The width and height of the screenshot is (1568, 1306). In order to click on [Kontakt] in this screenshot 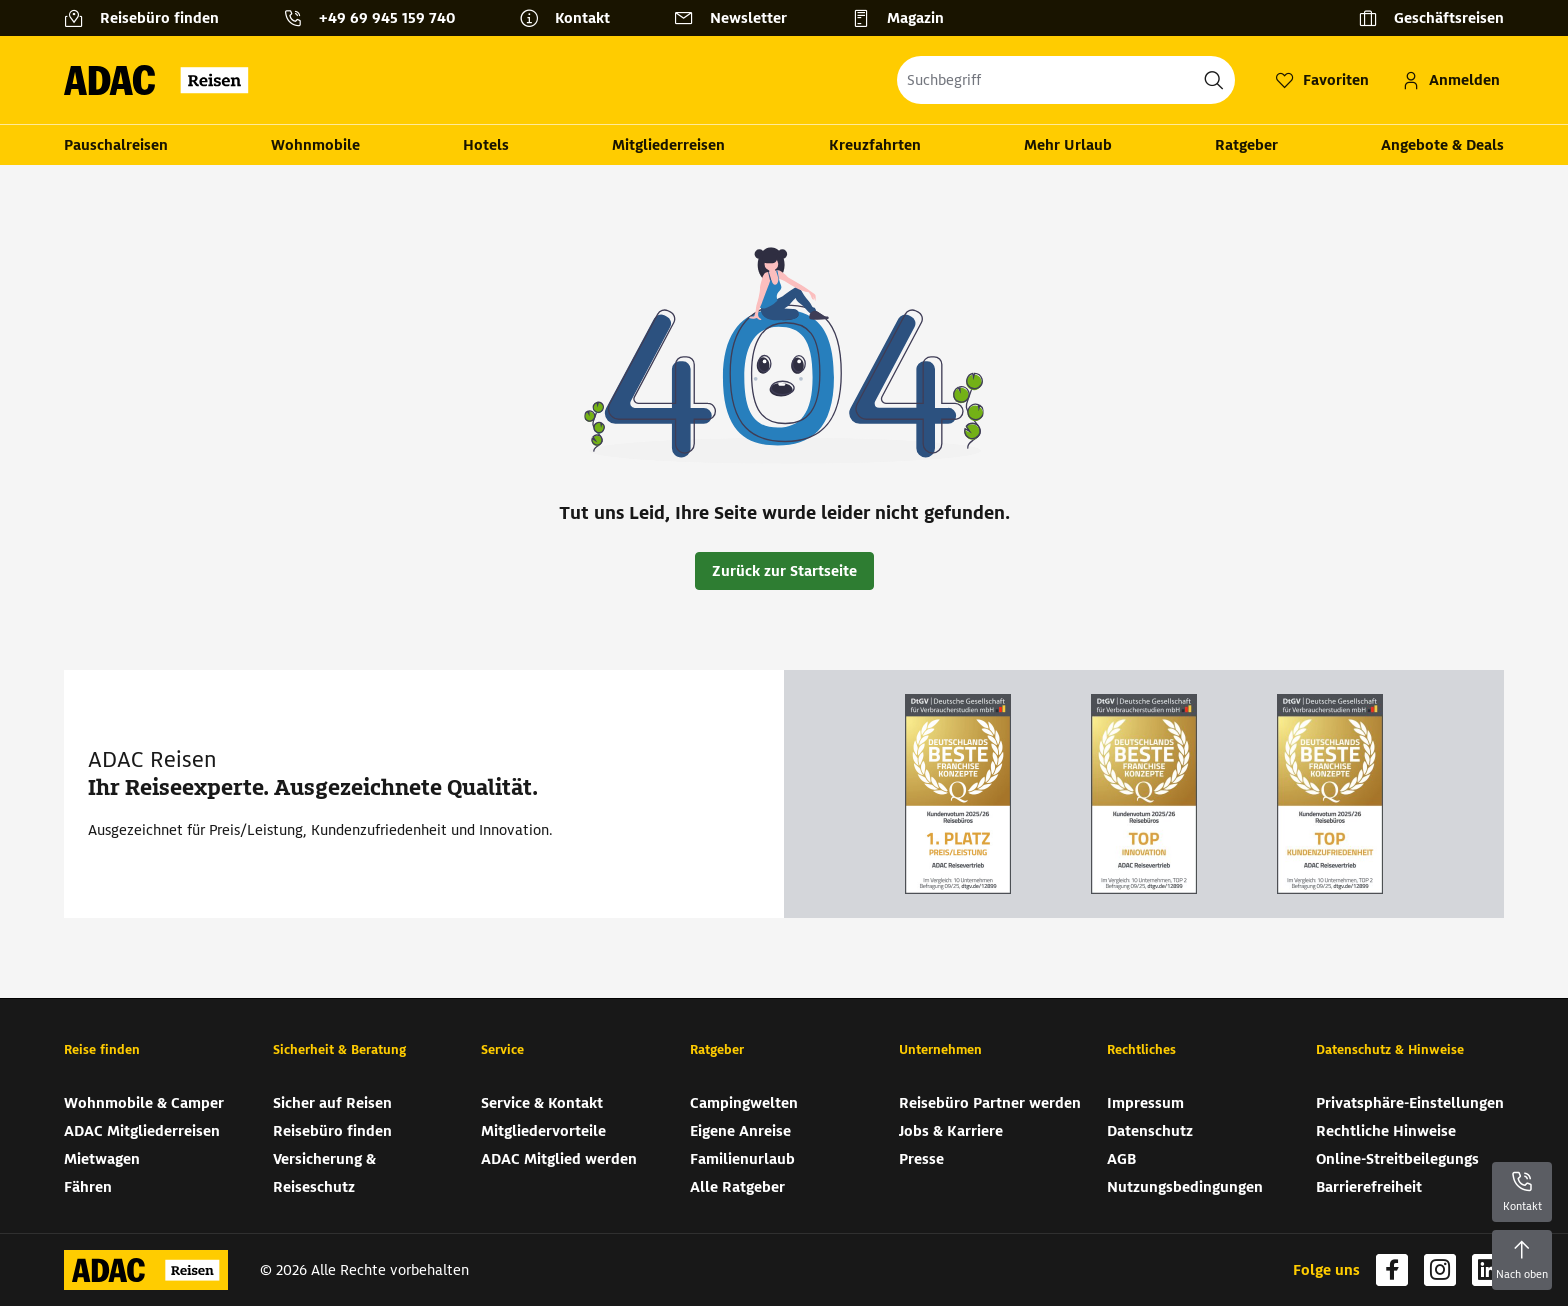, I will do `click(572, 18)`.